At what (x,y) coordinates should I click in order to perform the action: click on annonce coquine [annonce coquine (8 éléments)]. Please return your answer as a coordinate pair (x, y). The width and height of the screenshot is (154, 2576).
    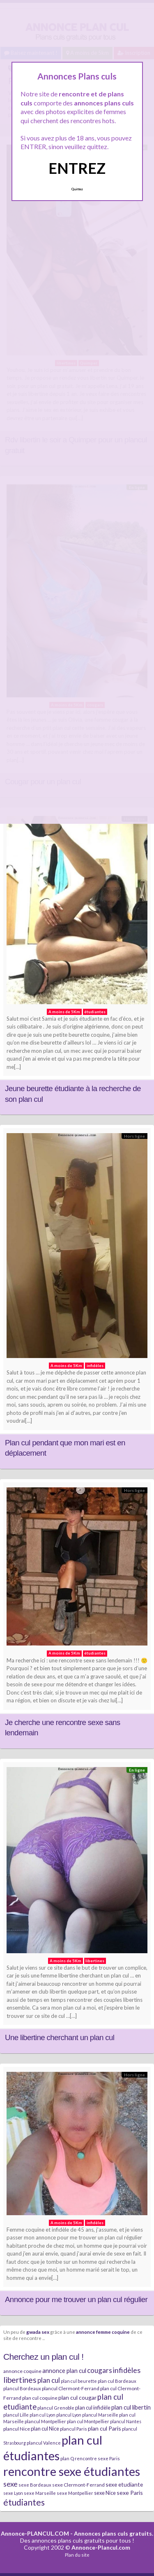
    Looking at the image, I should click on (22, 2371).